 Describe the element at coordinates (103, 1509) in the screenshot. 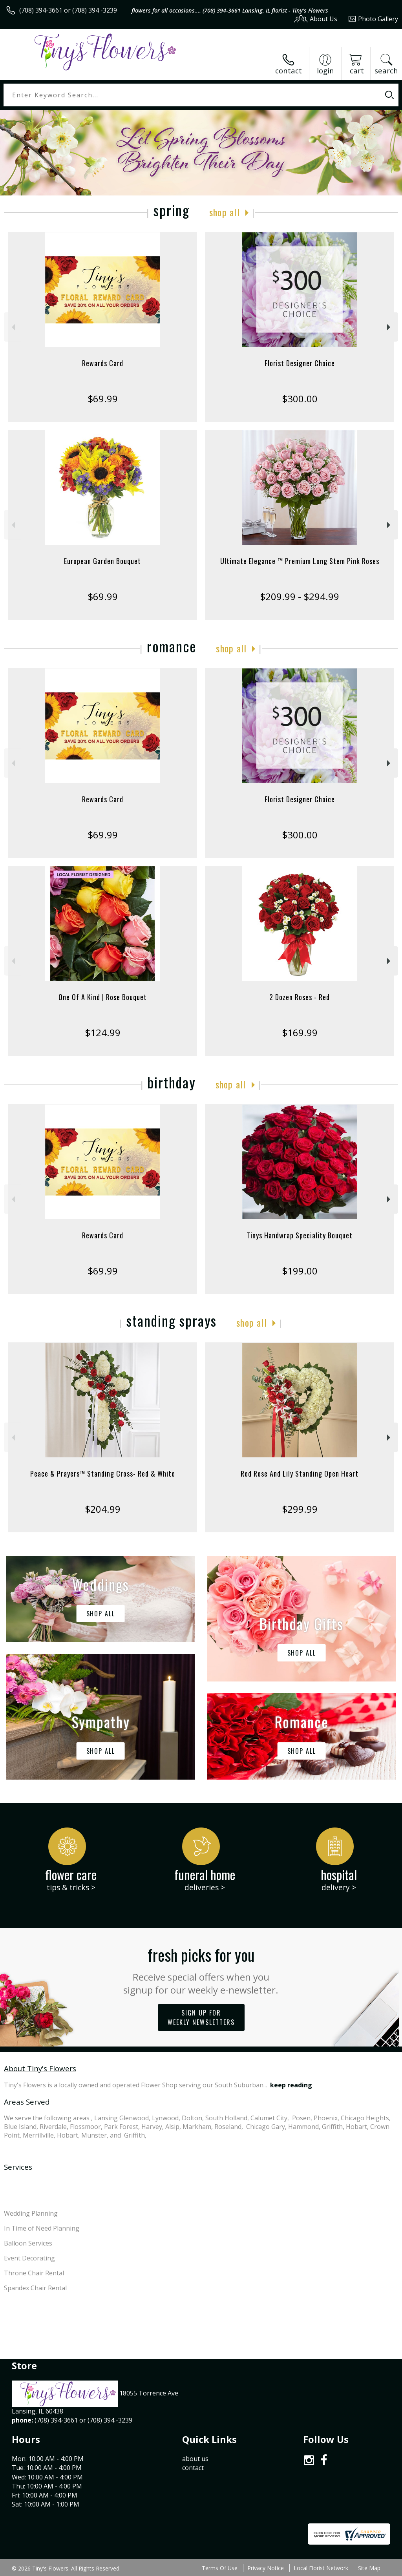

I see `$204.99` at that location.